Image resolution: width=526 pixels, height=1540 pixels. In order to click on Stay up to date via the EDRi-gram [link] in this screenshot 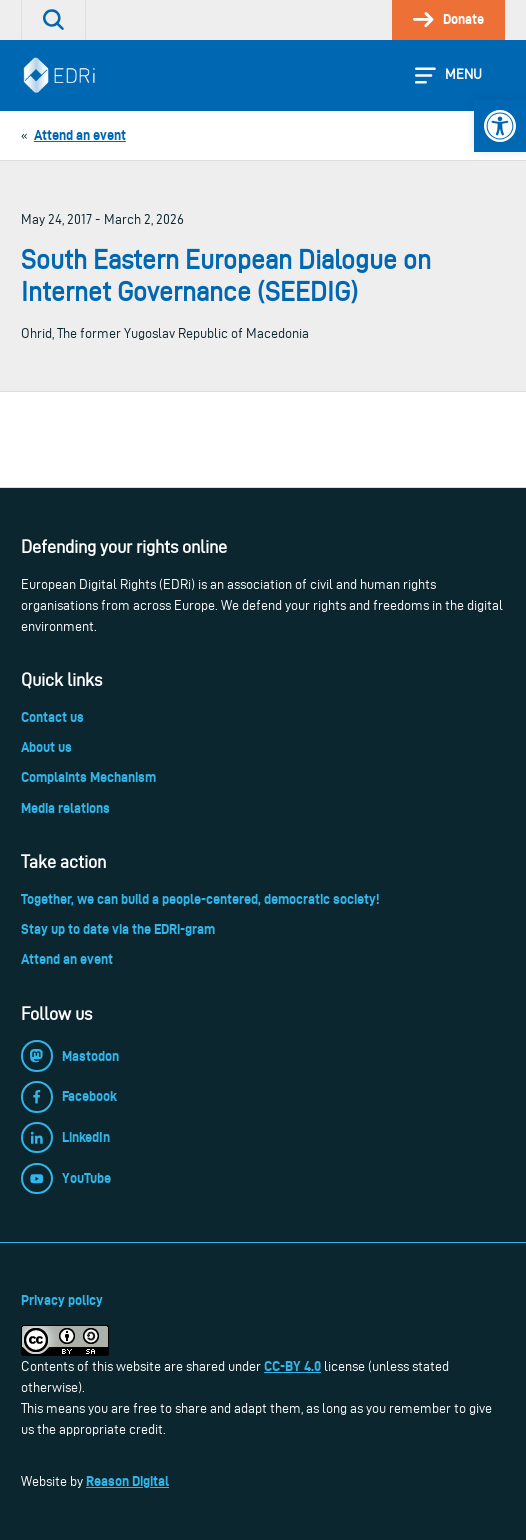, I will do `click(118, 929)`.